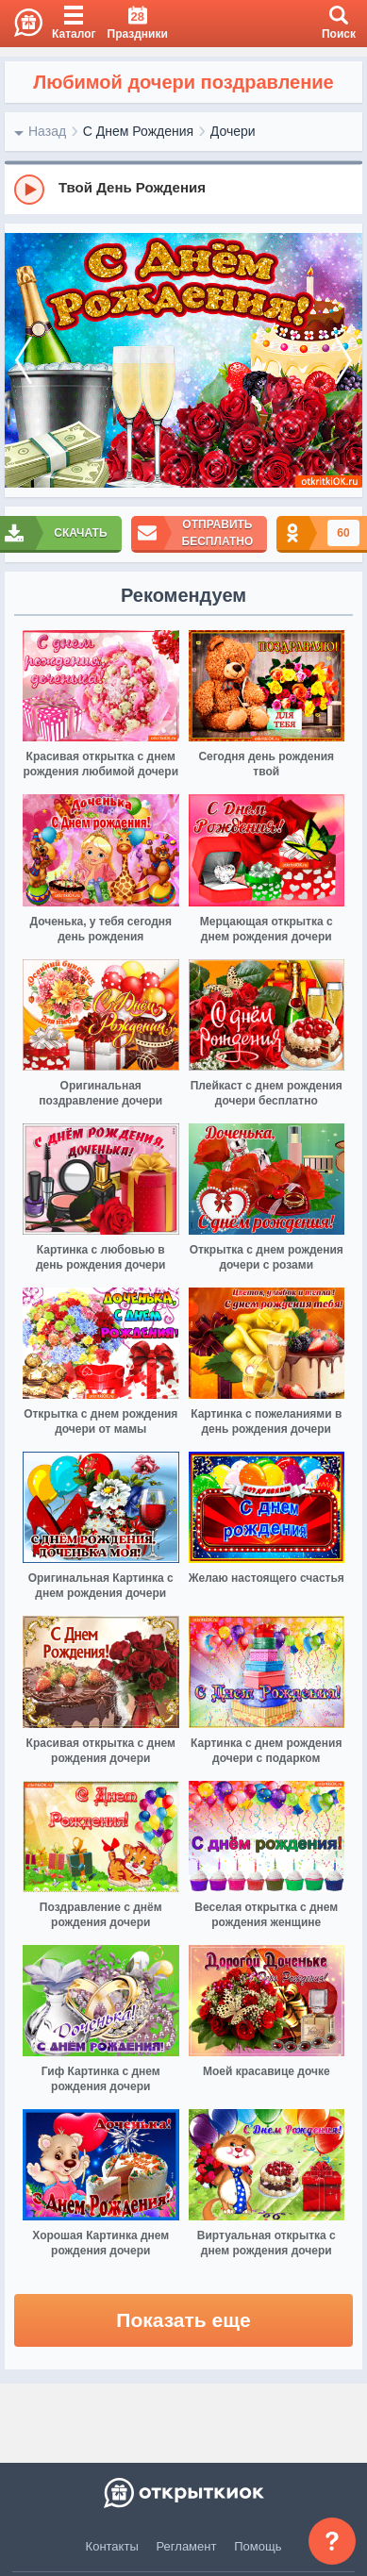 The height and width of the screenshot is (2576, 367). Describe the element at coordinates (23, 361) in the screenshot. I see `[prev]` at that location.